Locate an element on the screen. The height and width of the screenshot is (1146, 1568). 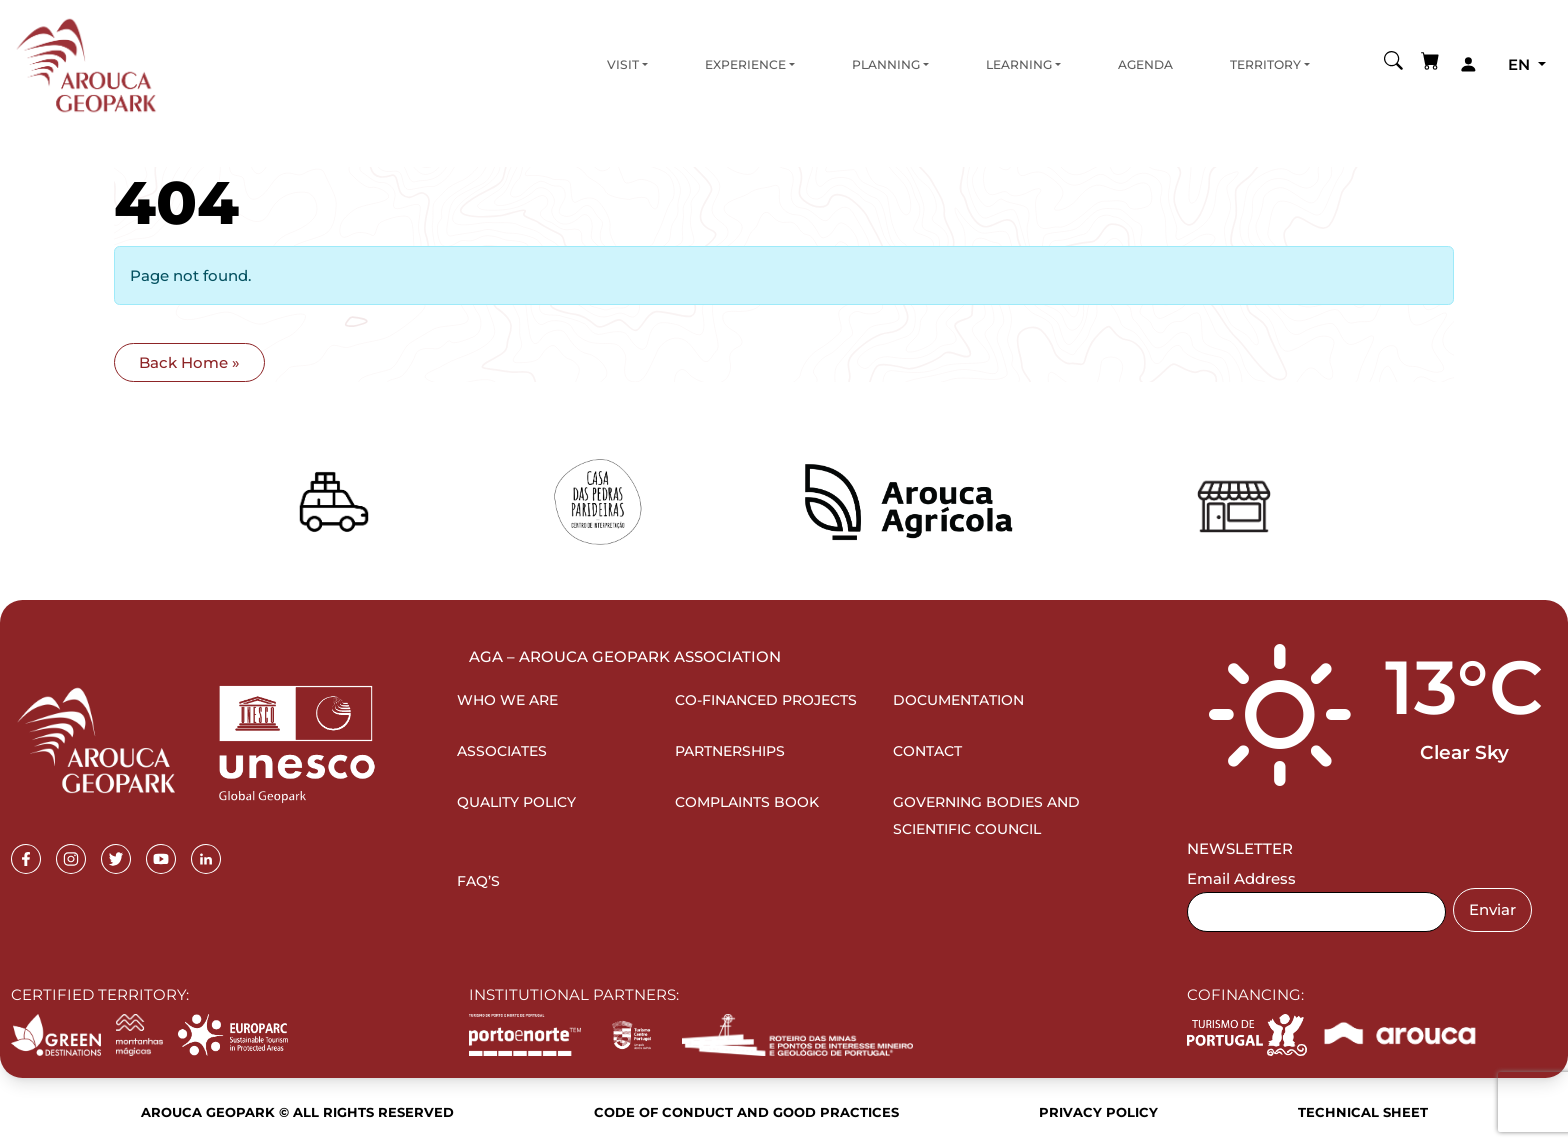
Complaints Book is located at coordinates (747, 802).